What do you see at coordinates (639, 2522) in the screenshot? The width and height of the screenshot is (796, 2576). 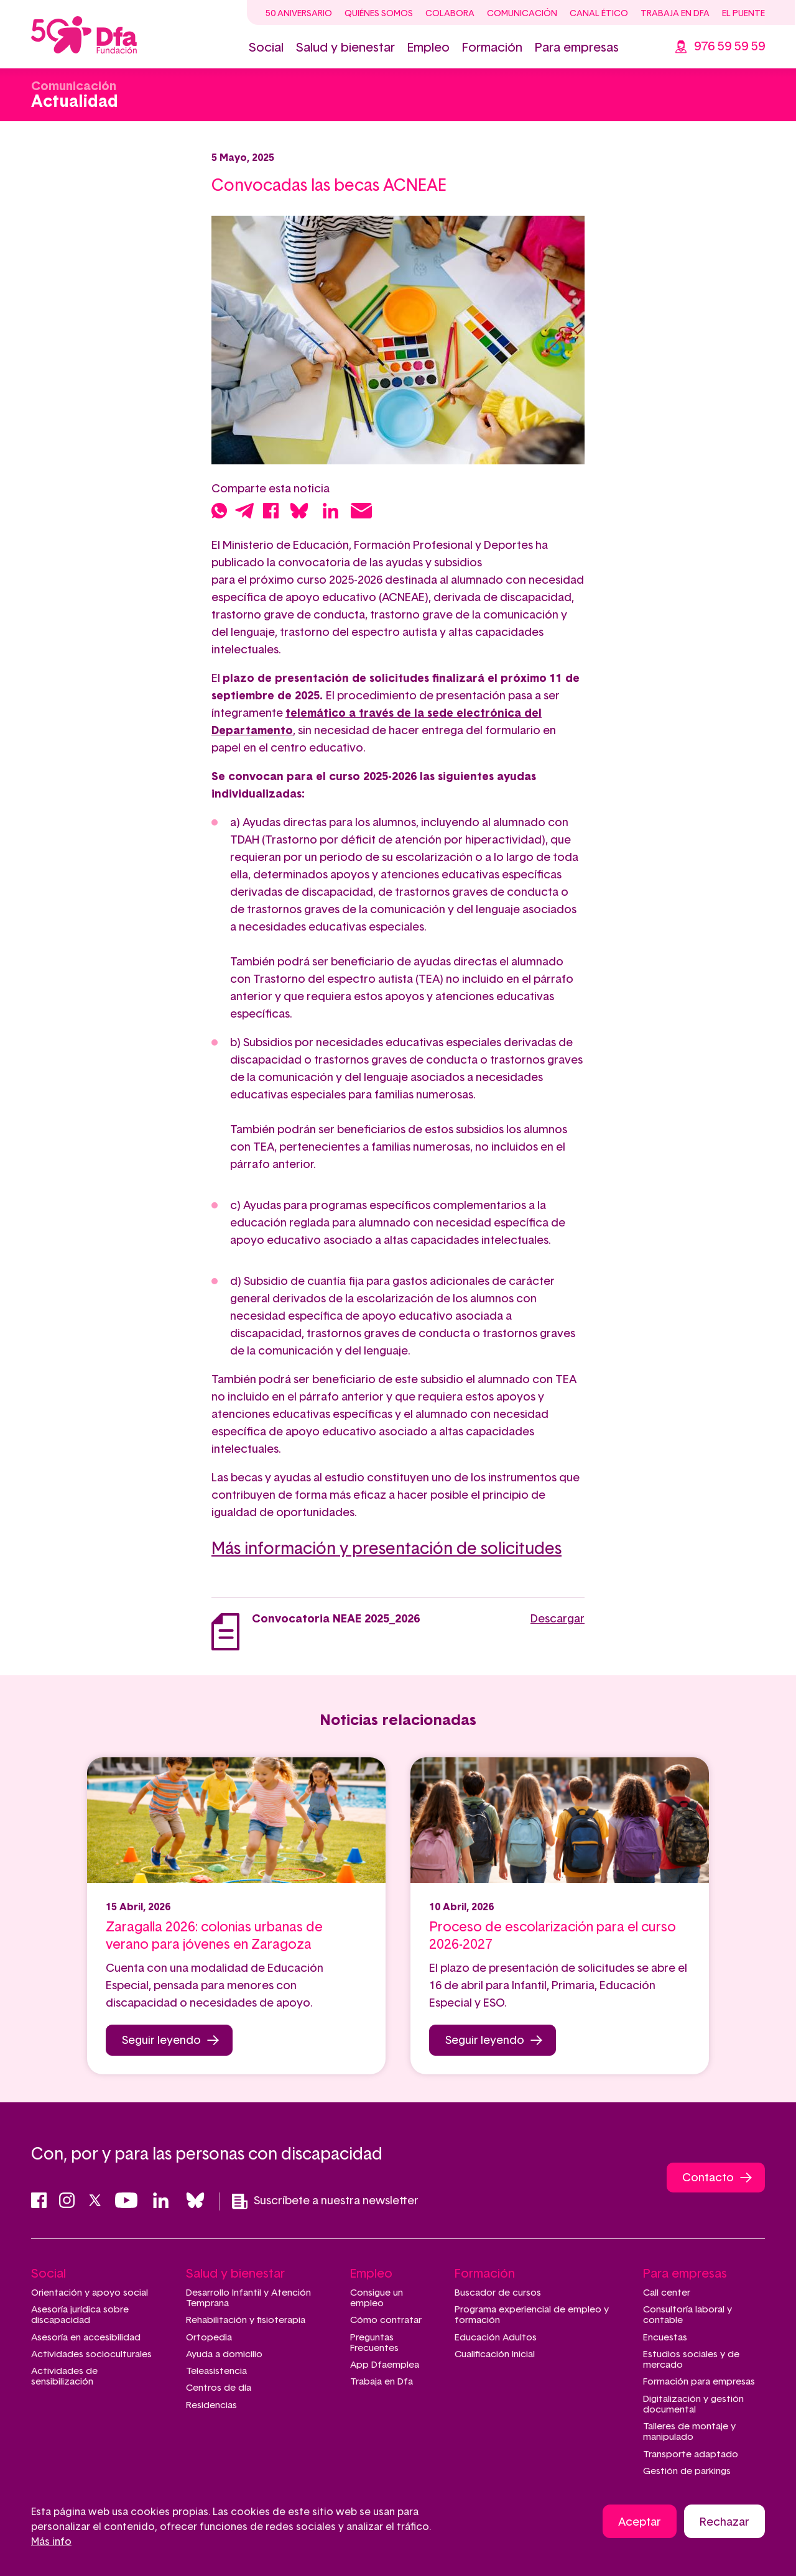 I see `Aceptar` at bounding box center [639, 2522].